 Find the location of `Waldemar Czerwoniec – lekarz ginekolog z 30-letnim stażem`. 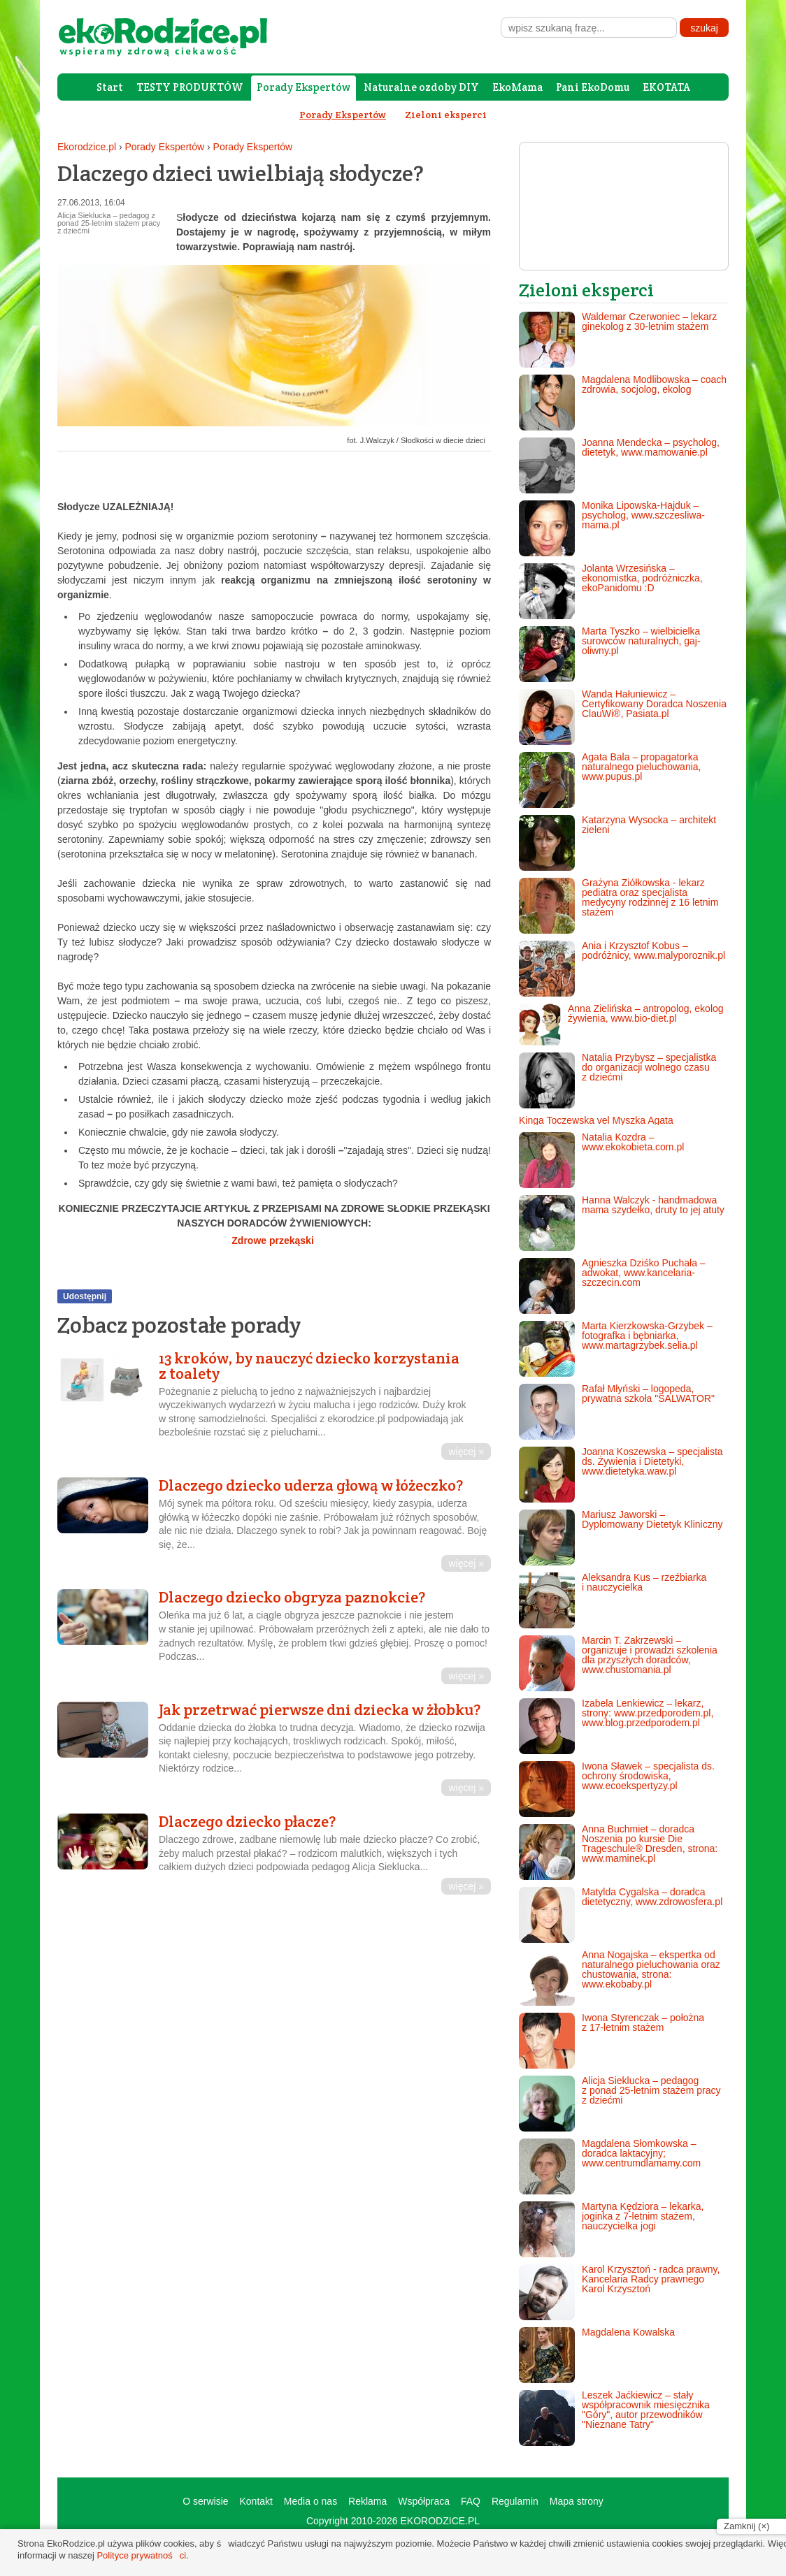

Waldemar Czerwoniec – lekarz ginekolog z 30-letnim stażem is located at coordinates (618, 340).